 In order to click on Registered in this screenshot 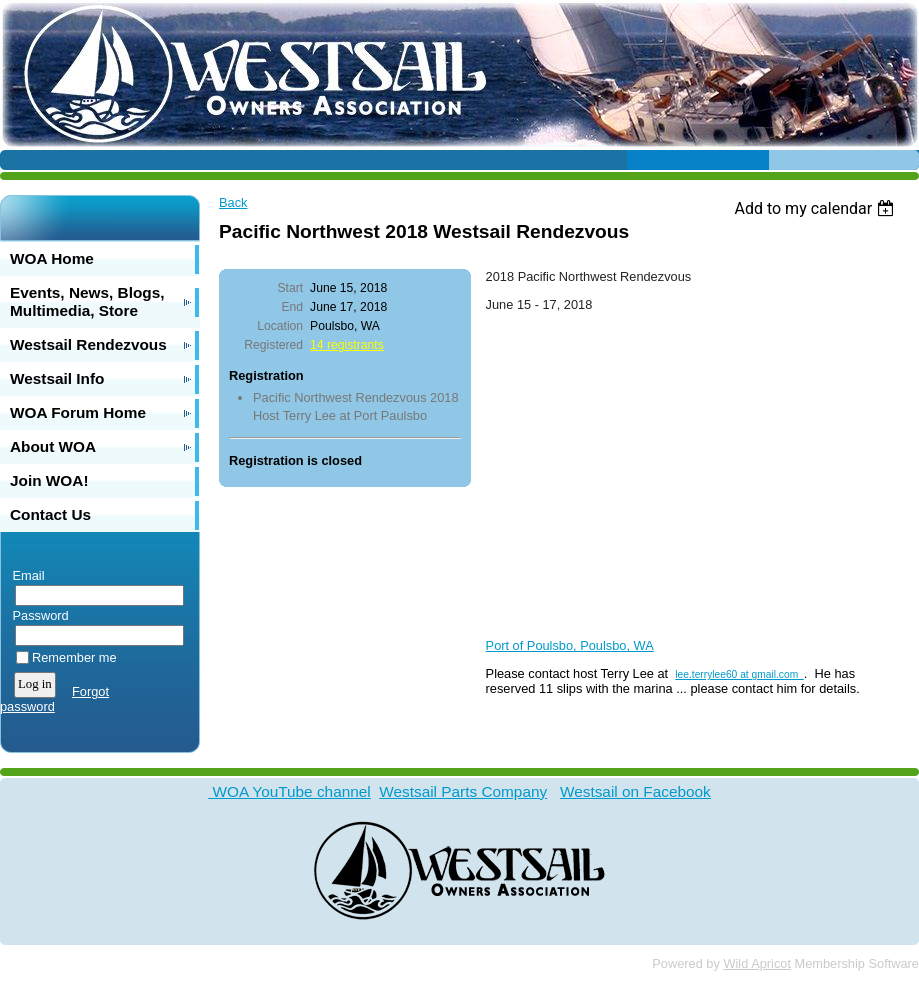, I will do `click(273, 345)`.